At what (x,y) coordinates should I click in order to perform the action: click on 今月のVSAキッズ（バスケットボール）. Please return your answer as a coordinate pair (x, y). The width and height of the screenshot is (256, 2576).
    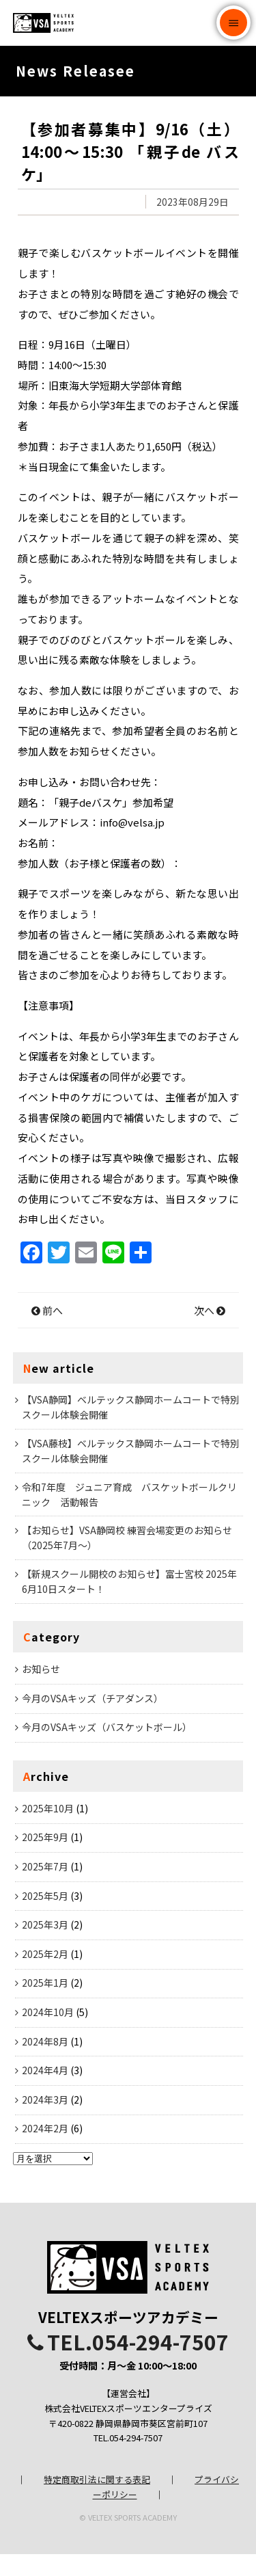
    Looking at the image, I should click on (107, 1749).